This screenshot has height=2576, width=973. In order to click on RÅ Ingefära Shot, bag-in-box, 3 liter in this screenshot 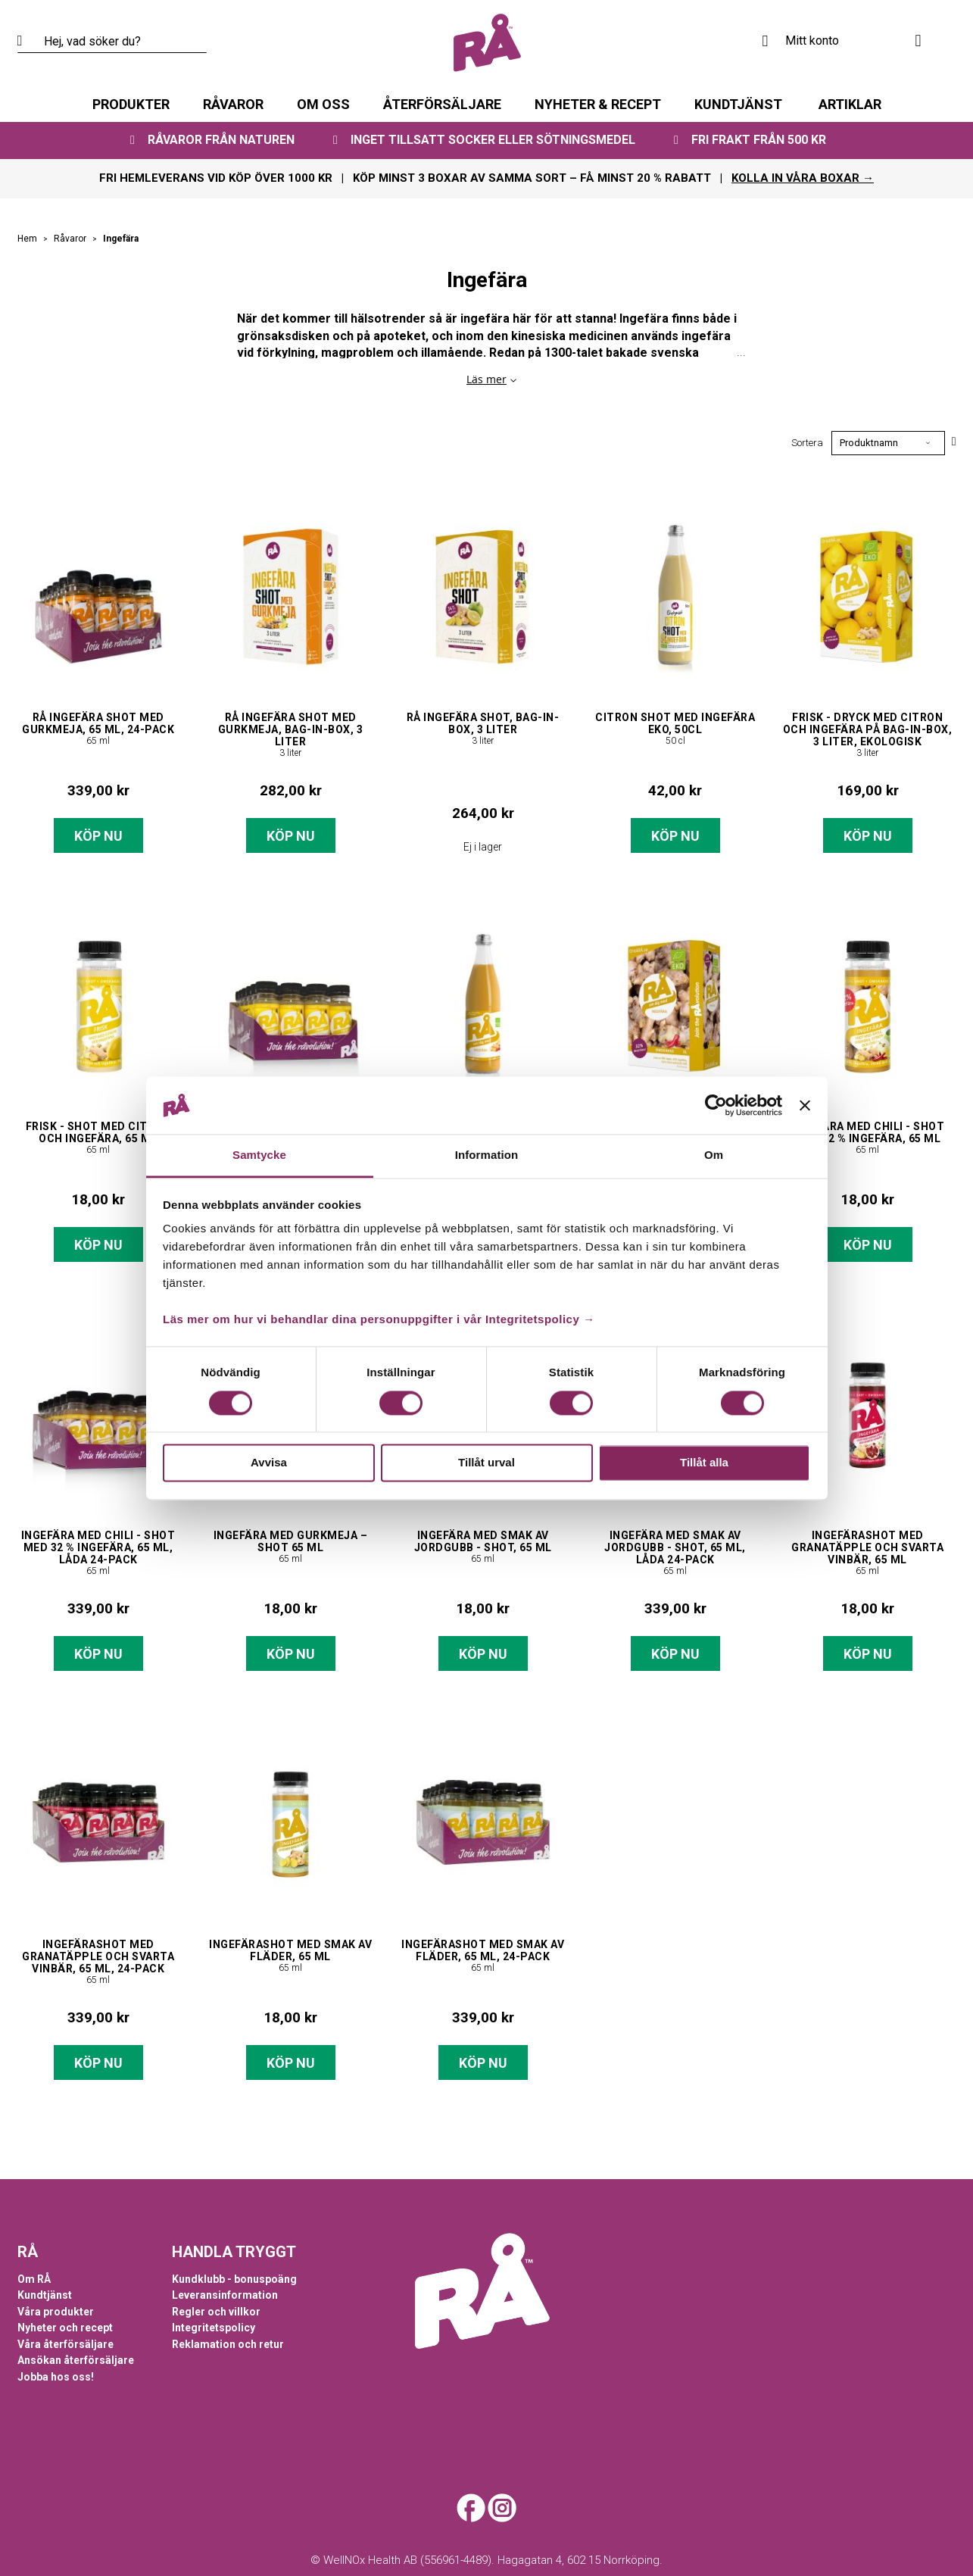, I will do `click(483, 723)`.